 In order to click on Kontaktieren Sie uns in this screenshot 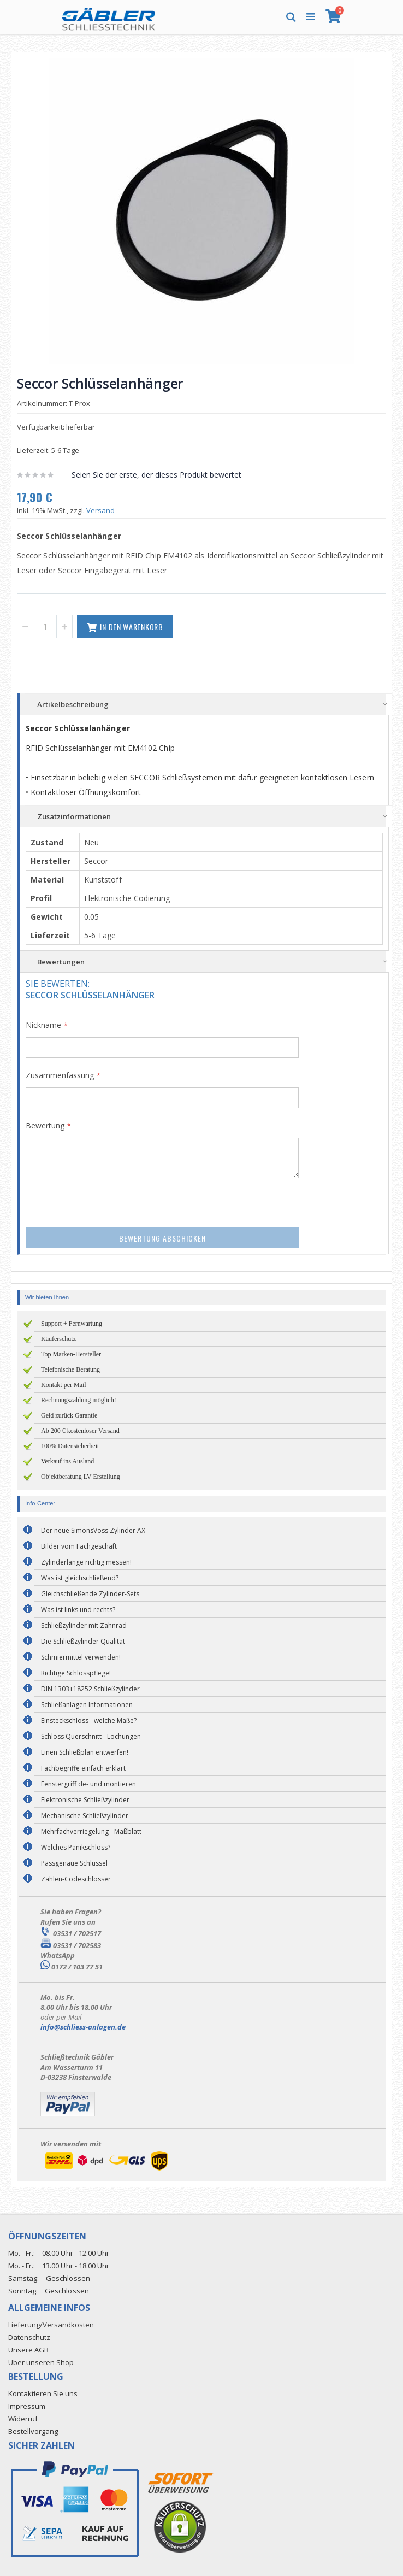, I will do `click(43, 2393)`.